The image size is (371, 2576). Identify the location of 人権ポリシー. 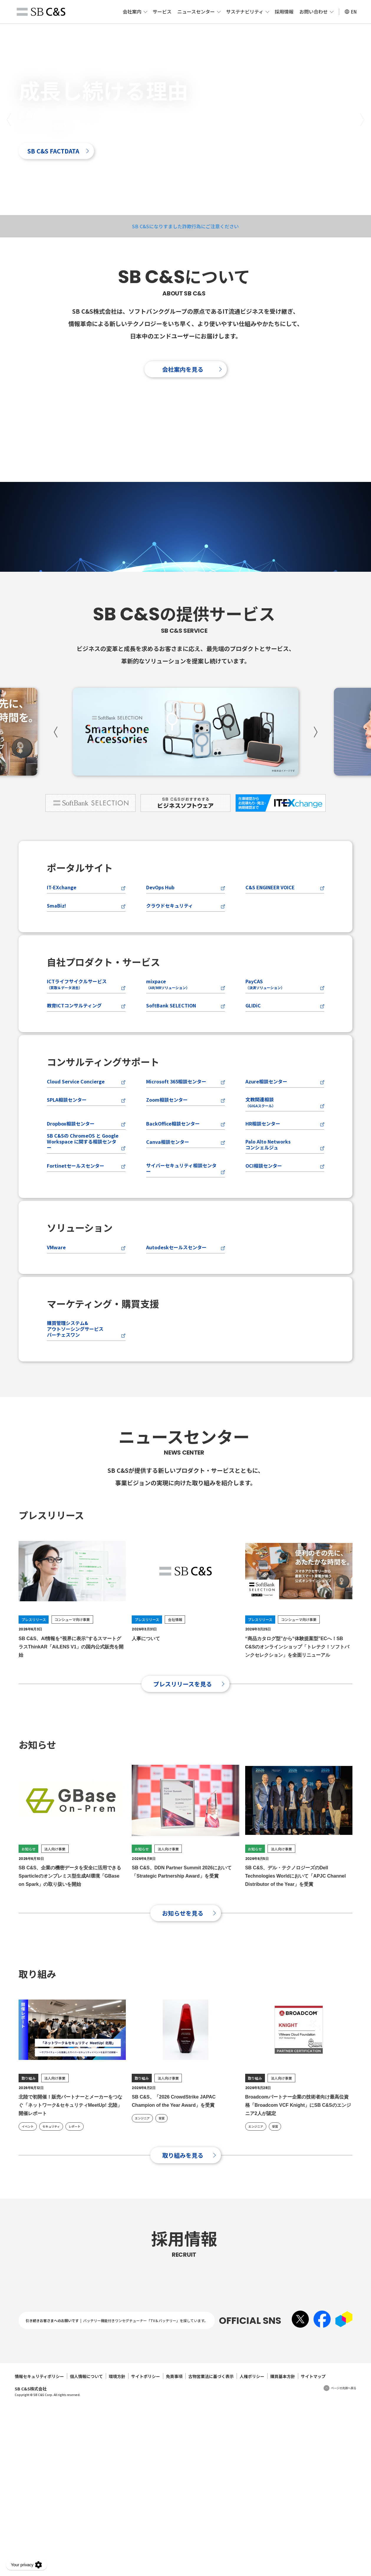
(252, 2549).